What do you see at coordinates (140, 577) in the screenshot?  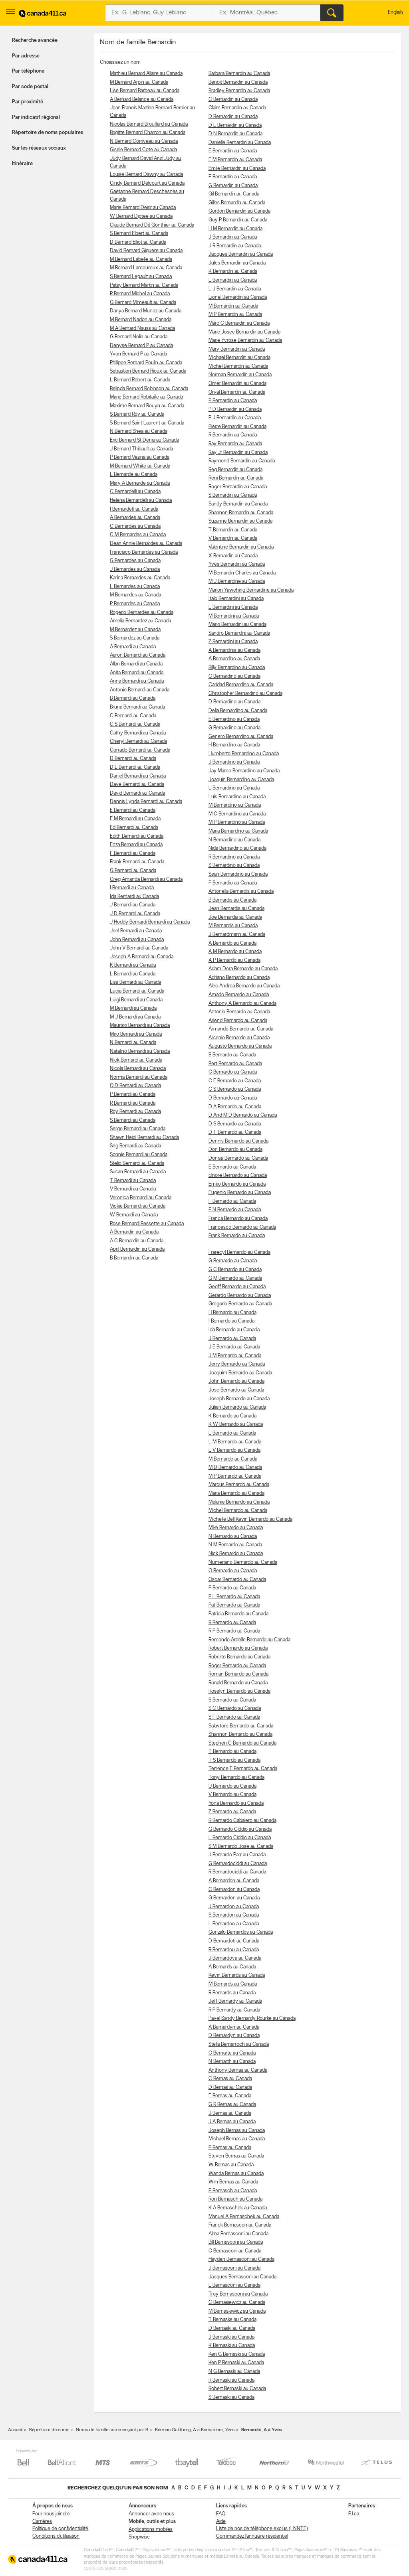 I see `Karina Bernardes au Canada` at bounding box center [140, 577].